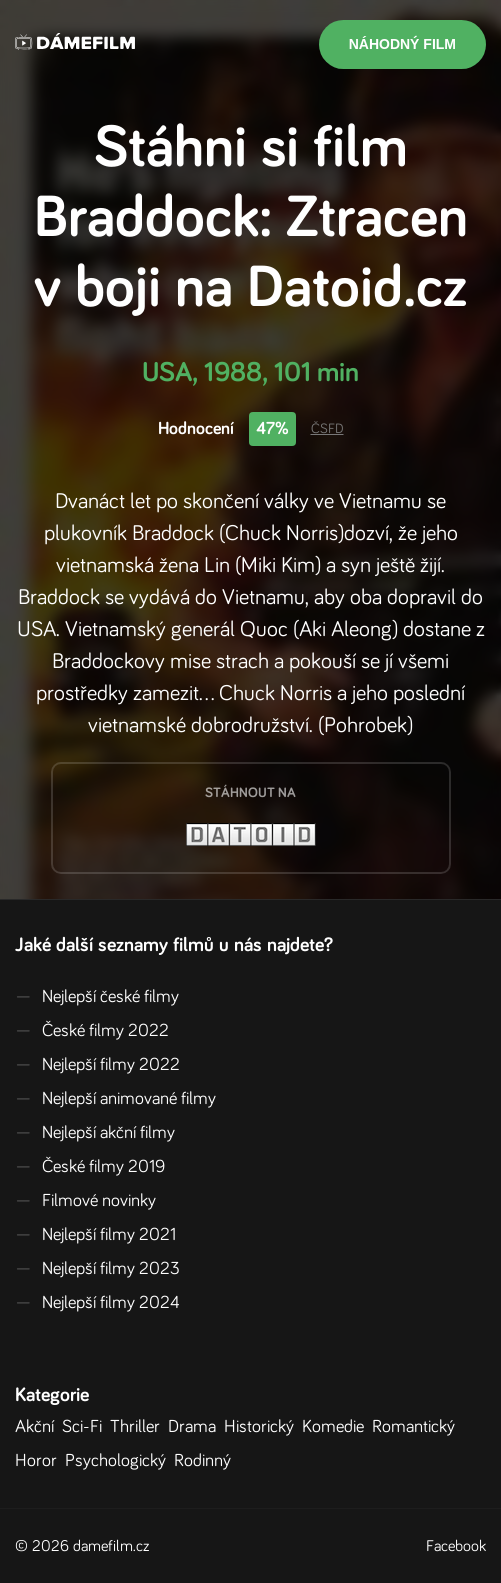  What do you see at coordinates (95, 1133) in the screenshot?
I see `Nejlepší akční filmy` at bounding box center [95, 1133].